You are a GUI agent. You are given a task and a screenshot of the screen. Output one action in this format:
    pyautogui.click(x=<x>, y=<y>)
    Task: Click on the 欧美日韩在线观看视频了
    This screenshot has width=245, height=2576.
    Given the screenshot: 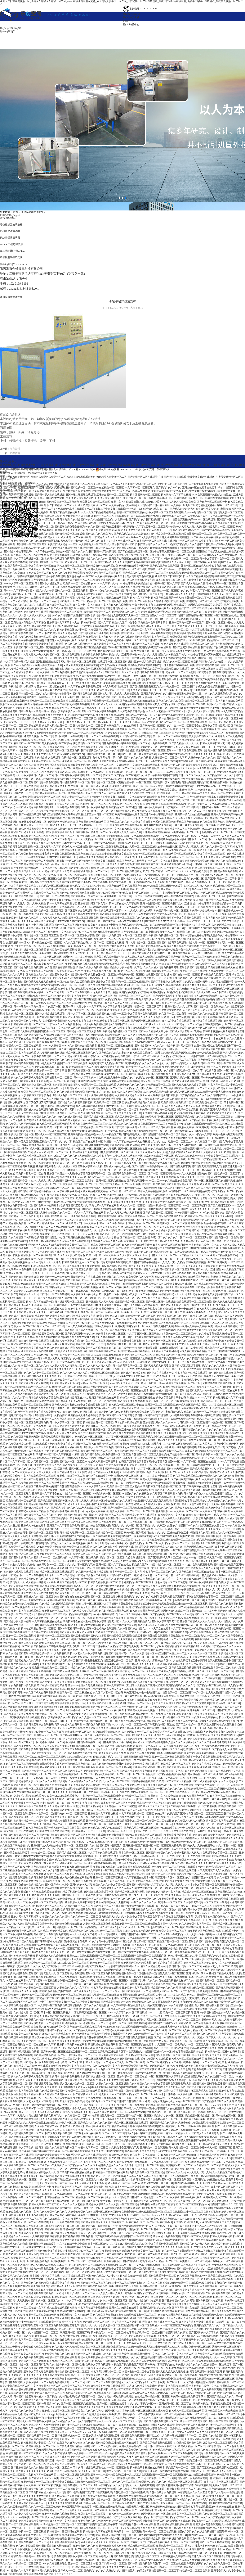 What is the action you would take?
    pyautogui.click(x=46, y=1991)
    